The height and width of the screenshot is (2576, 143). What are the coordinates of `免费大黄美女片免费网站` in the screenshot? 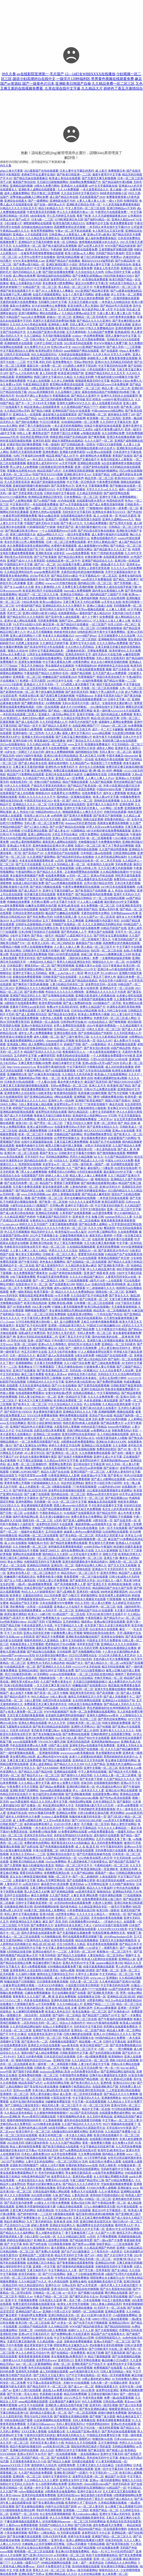 It's located at (86, 1516).